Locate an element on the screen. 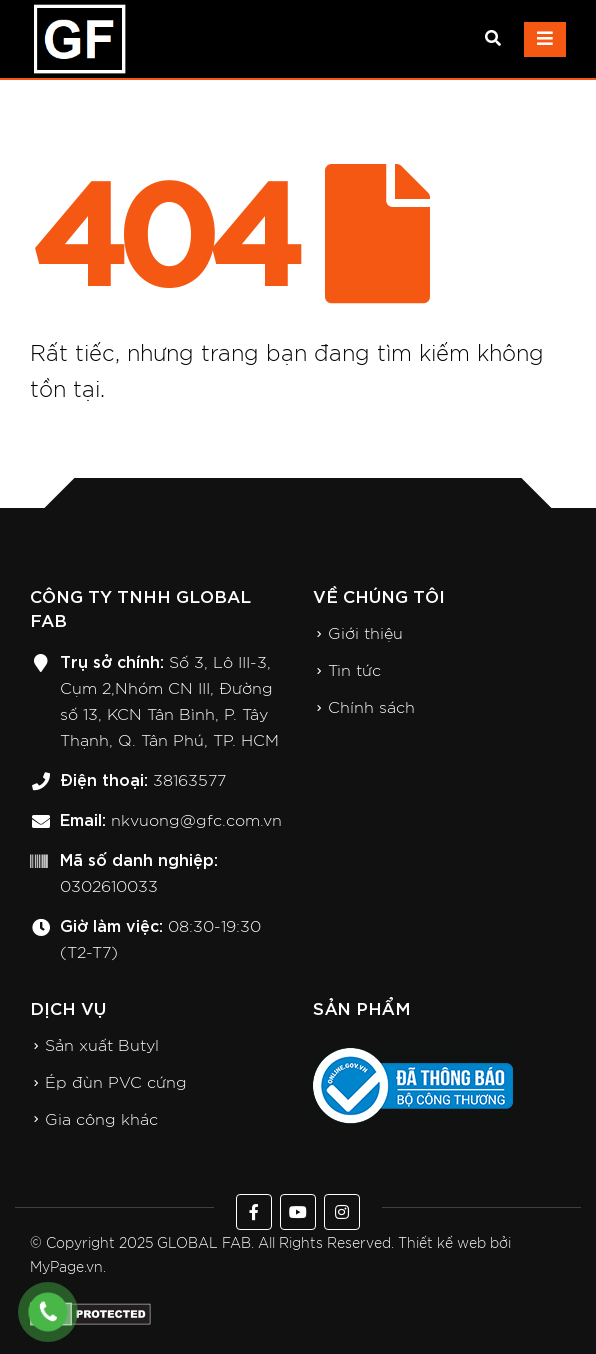  Chính sách is located at coordinates (371, 708).